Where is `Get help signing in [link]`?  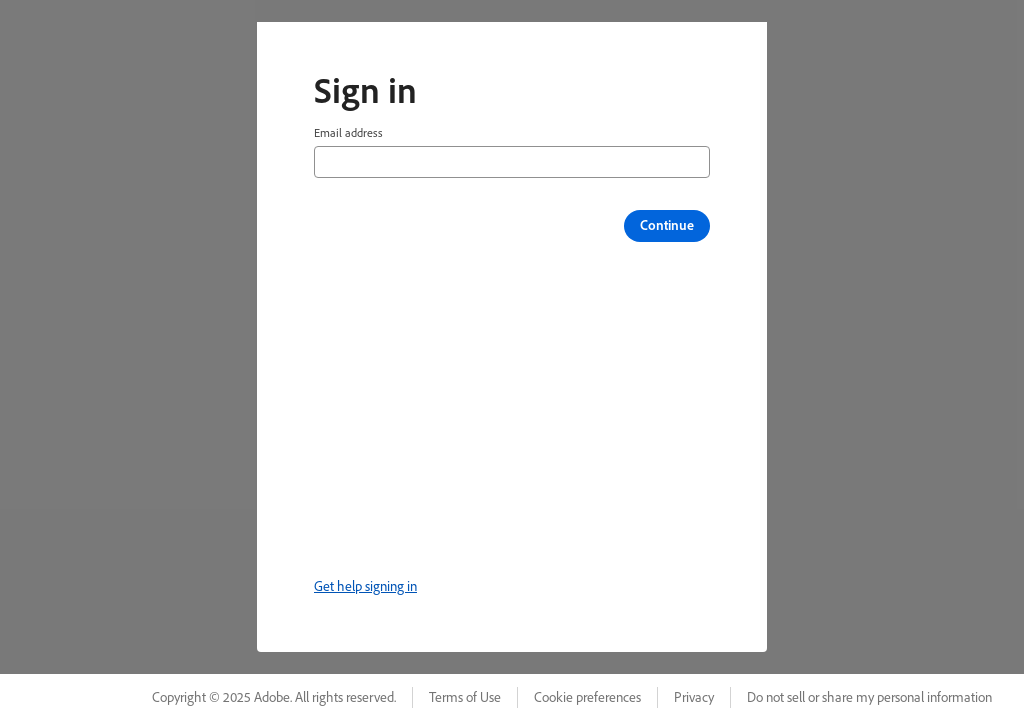
Get help signing in [link] is located at coordinates (365, 586).